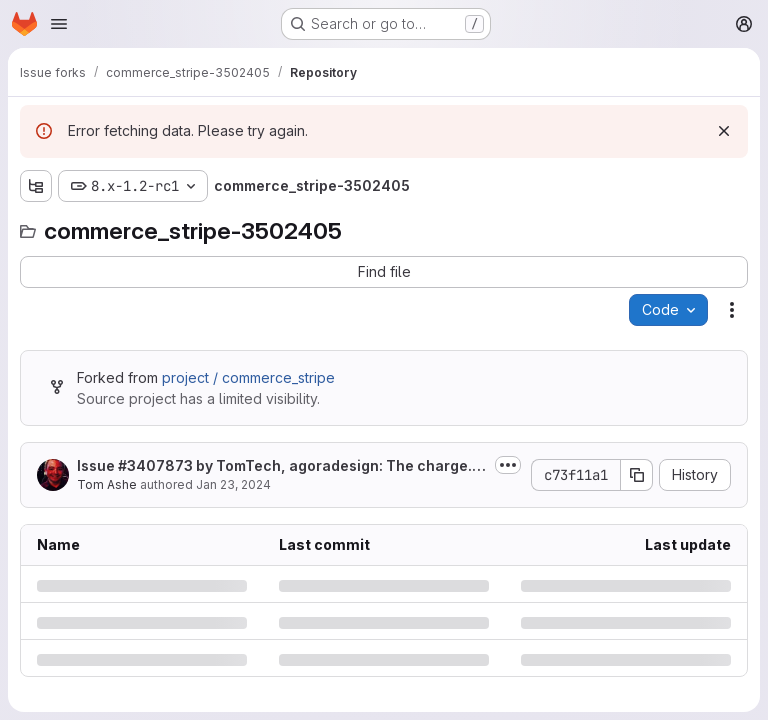 This screenshot has width=768, height=720. I want to click on project / commerce_stripe, so click(248, 377).